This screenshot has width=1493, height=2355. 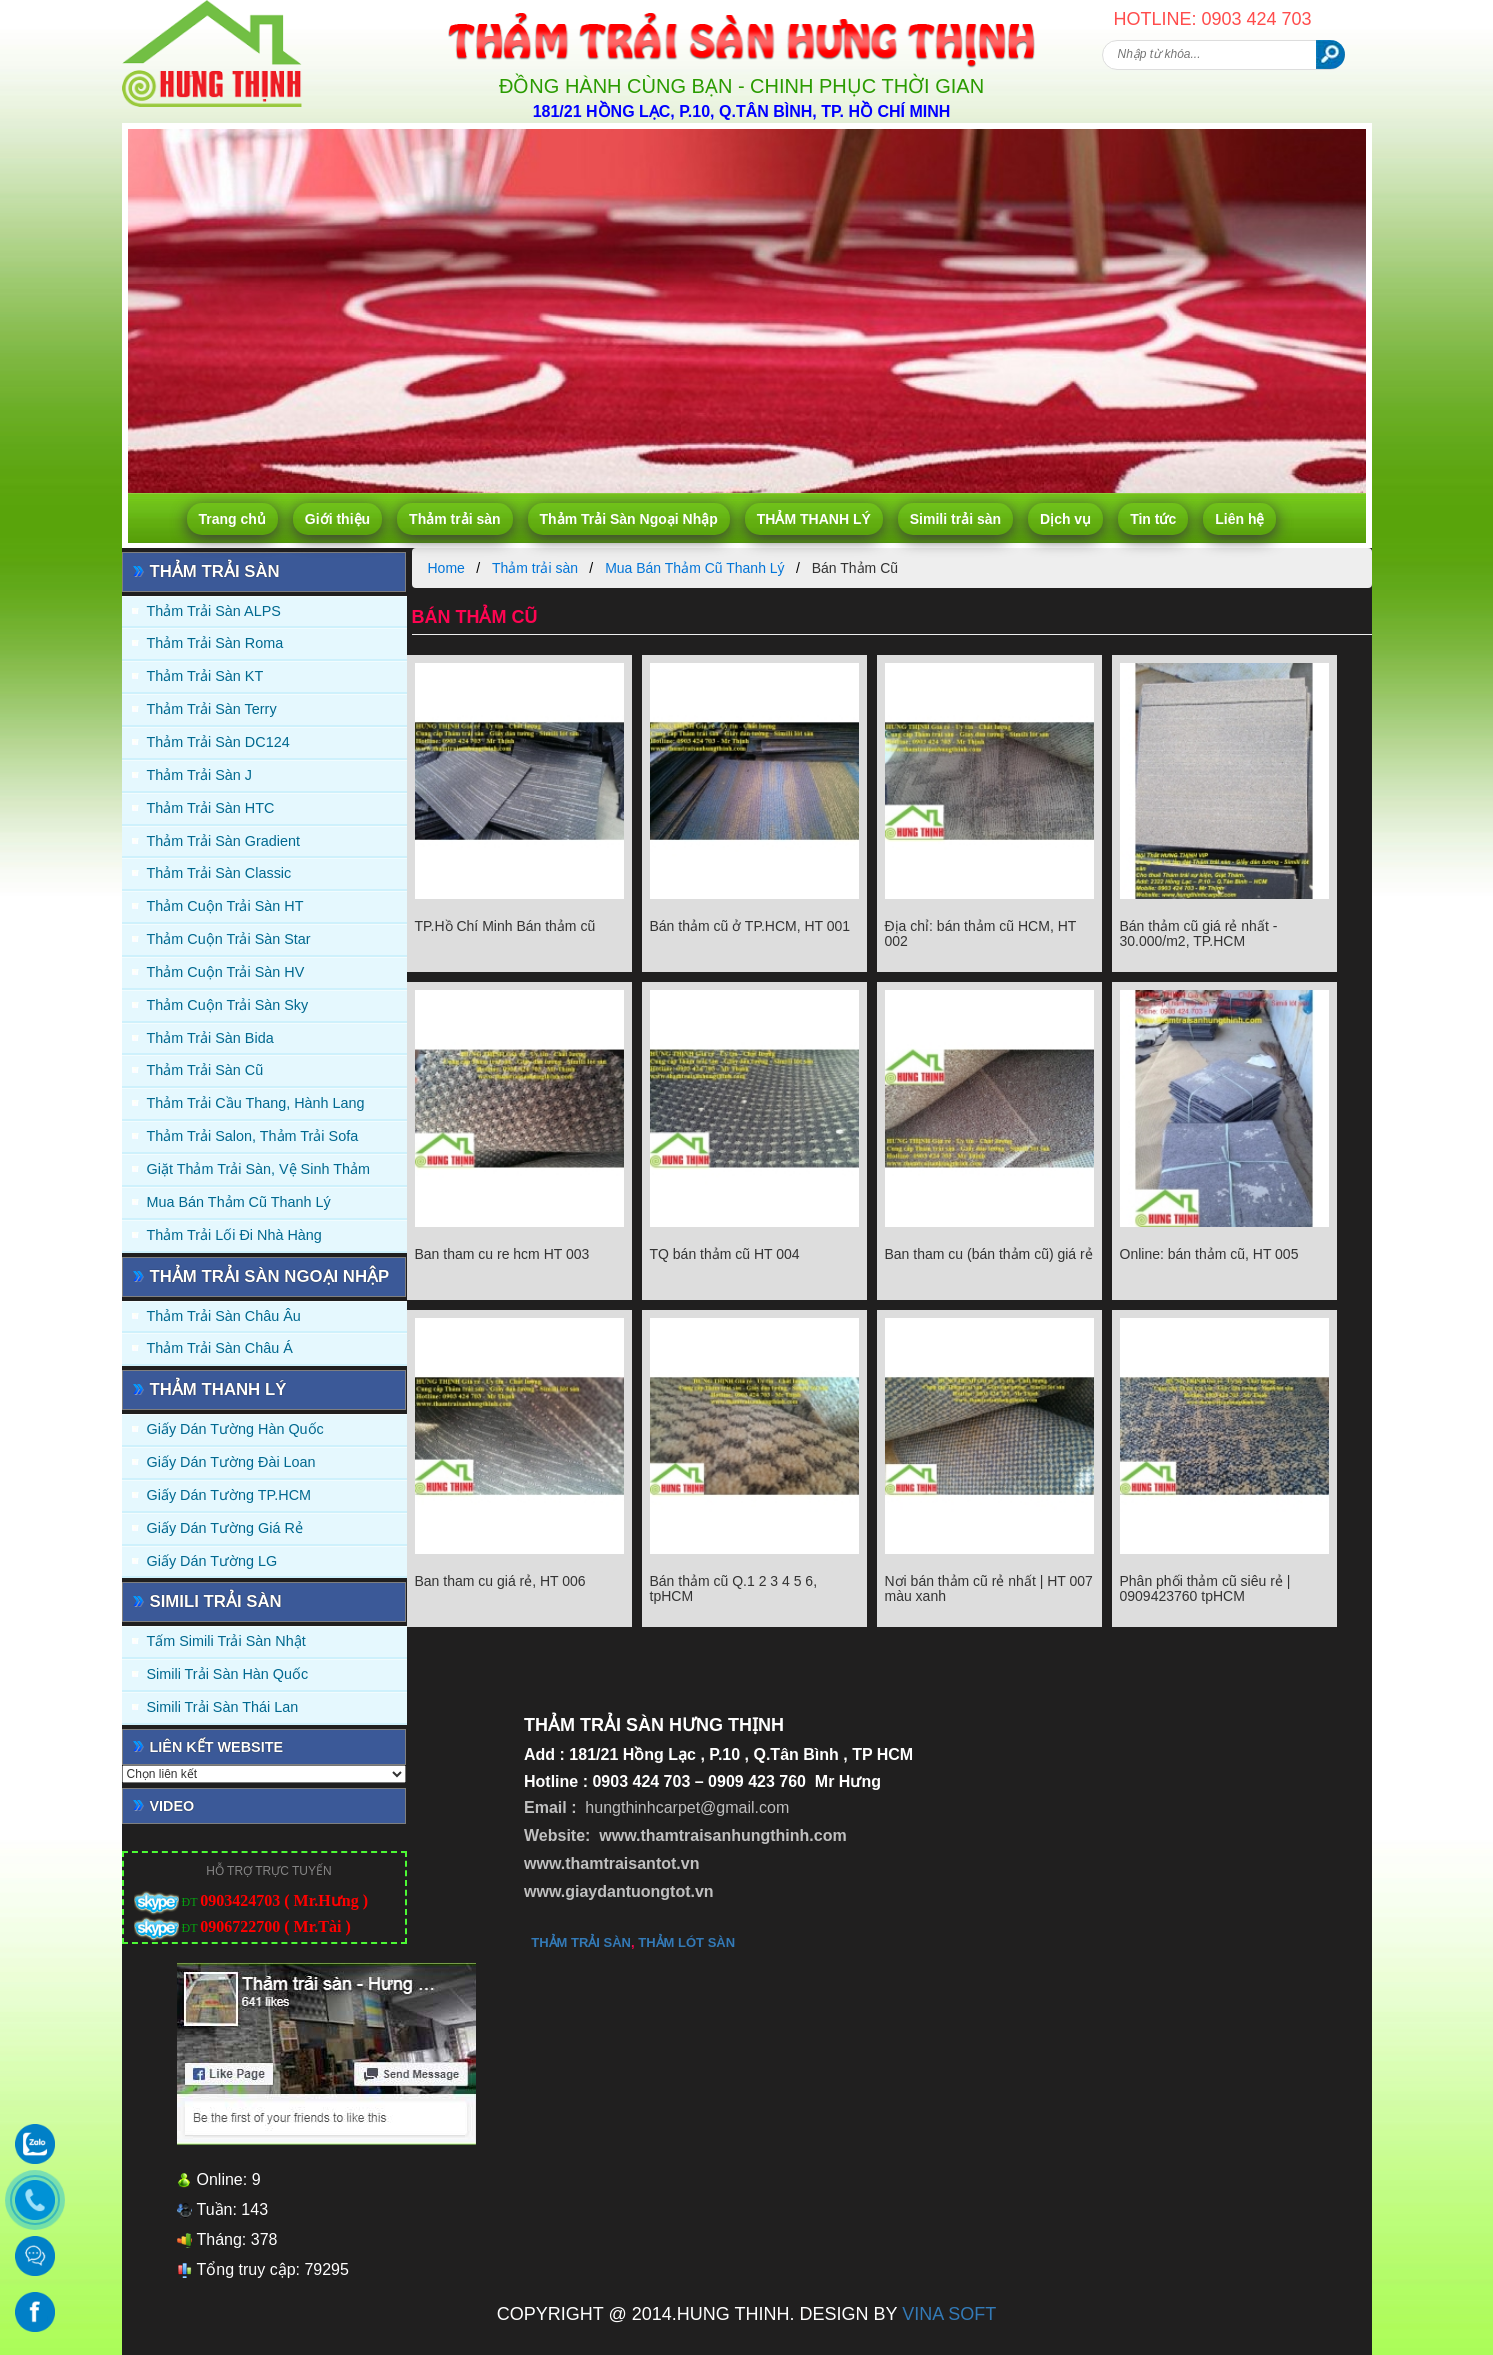 What do you see at coordinates (1065, 519) in the screenshot?
I see `Dịch vụ` at bounding box center [1065, 519].